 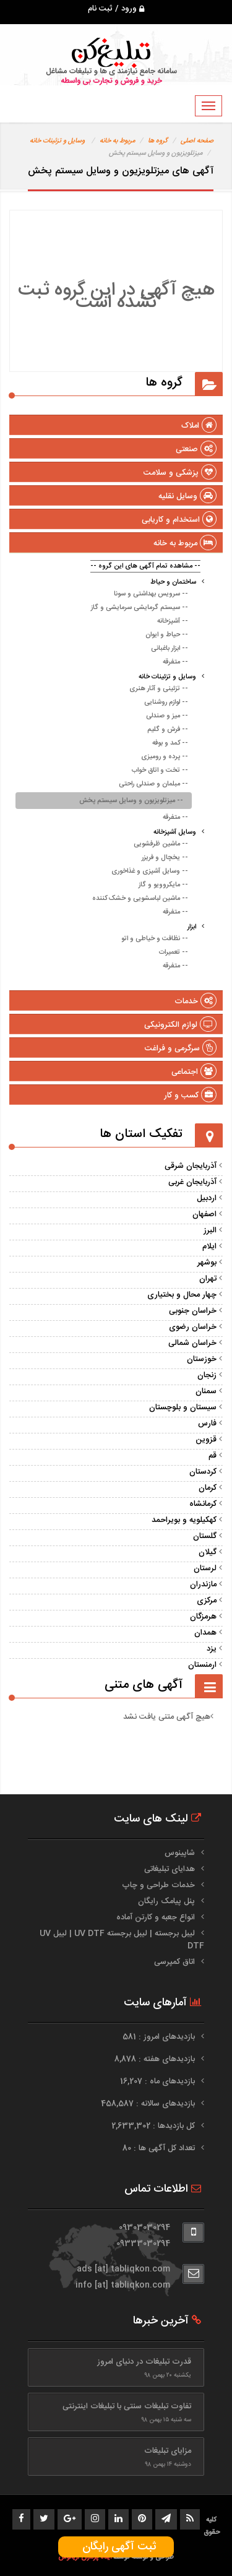 What do you see at coordinates (155, 1917) in the screenshot?
I see `انواع جعبه و کارتن آماده` at bounding box center [155, 1917].